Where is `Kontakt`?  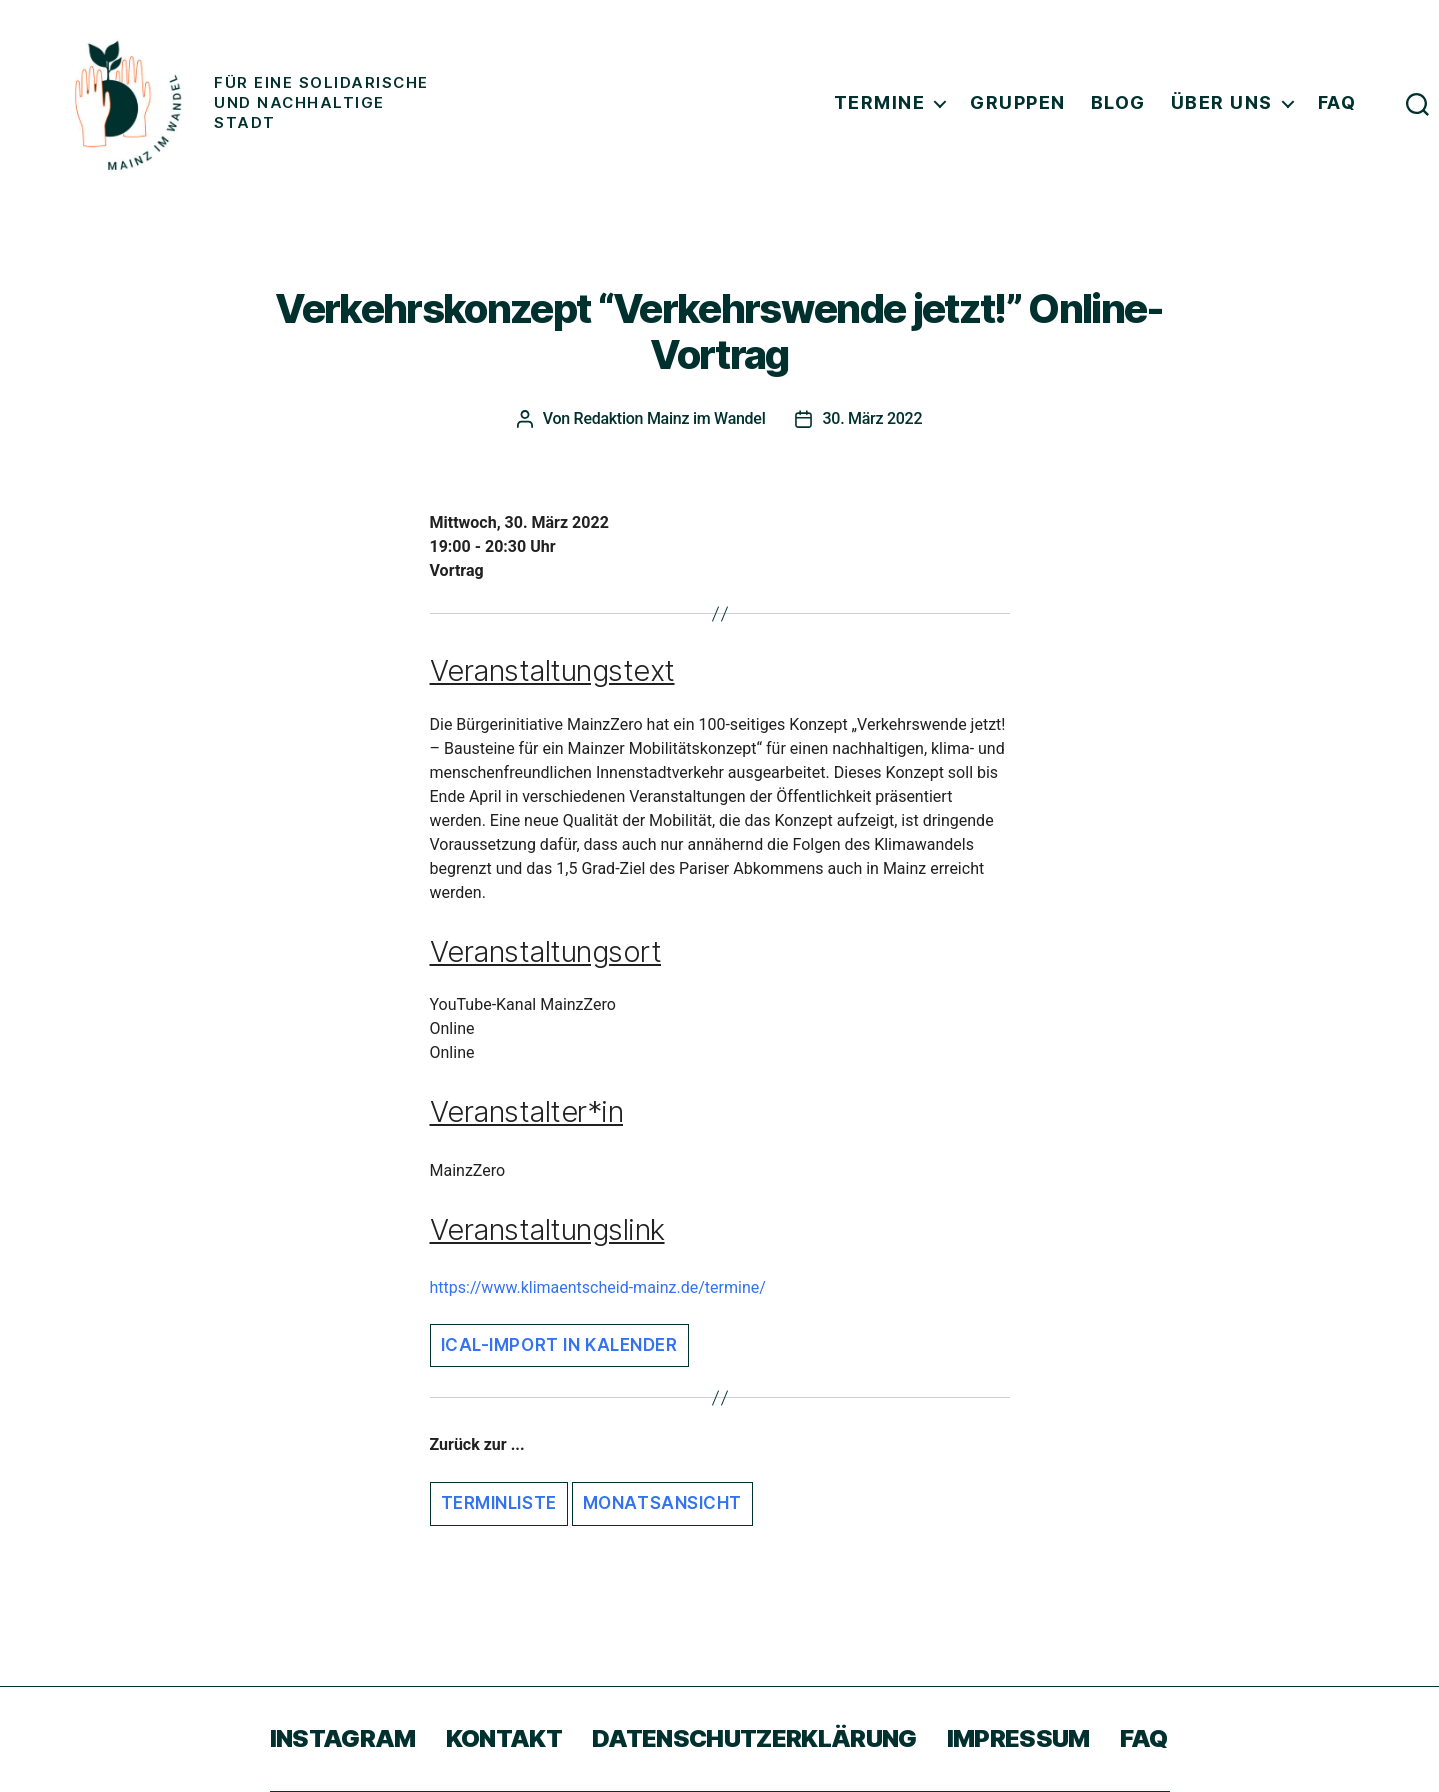
Kontakt is located at coordinates (504, 1738).